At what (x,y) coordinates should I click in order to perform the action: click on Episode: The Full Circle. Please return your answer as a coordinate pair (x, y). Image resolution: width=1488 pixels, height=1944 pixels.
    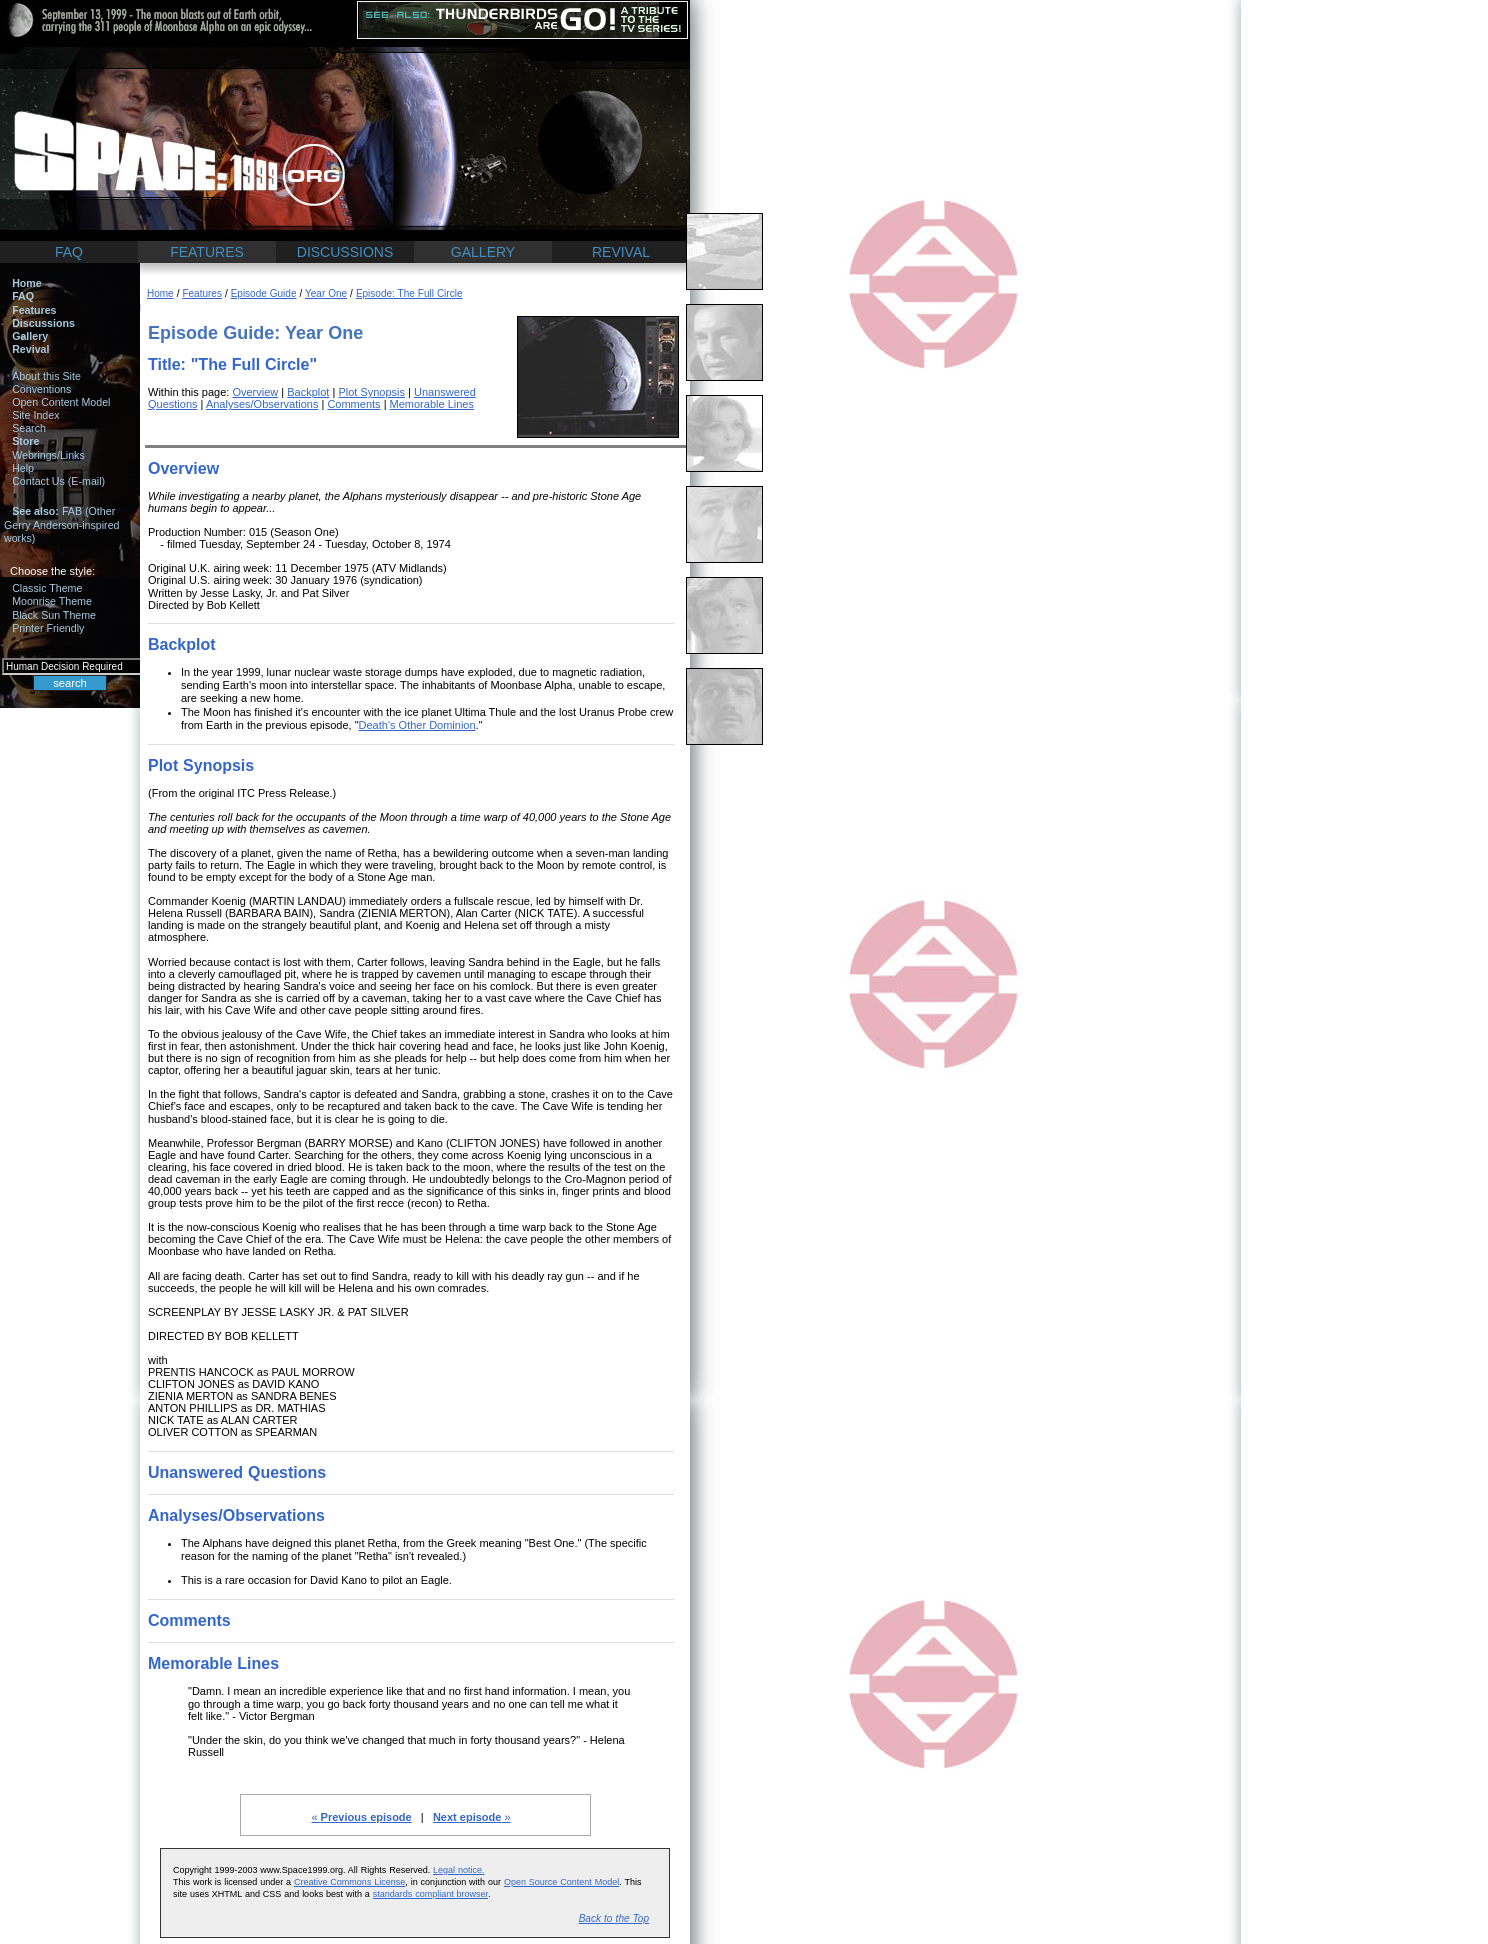
    Looking at the image, I should click on (409, 293).